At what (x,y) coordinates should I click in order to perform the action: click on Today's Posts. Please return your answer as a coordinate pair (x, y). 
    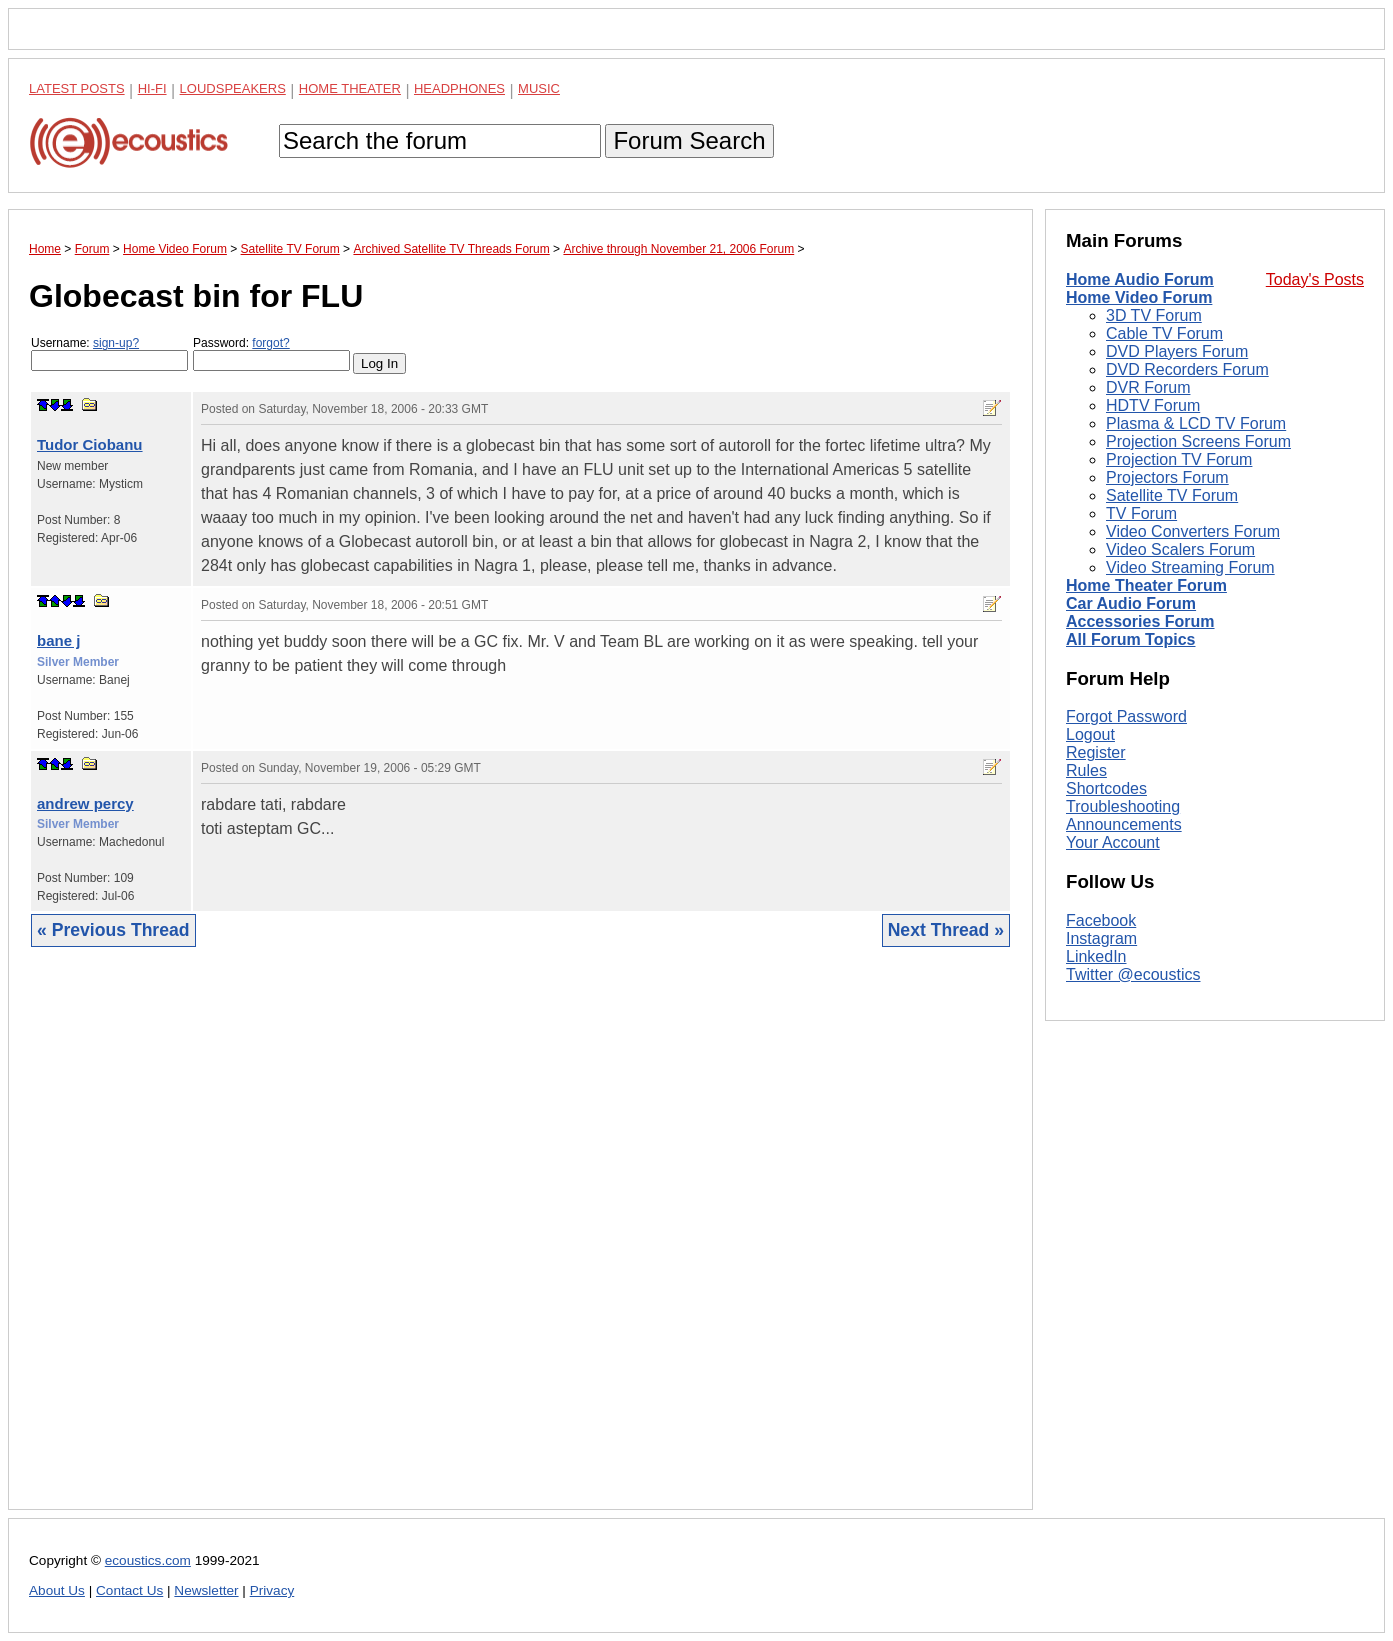
    Looking at the image, I should click on (1315, 279).